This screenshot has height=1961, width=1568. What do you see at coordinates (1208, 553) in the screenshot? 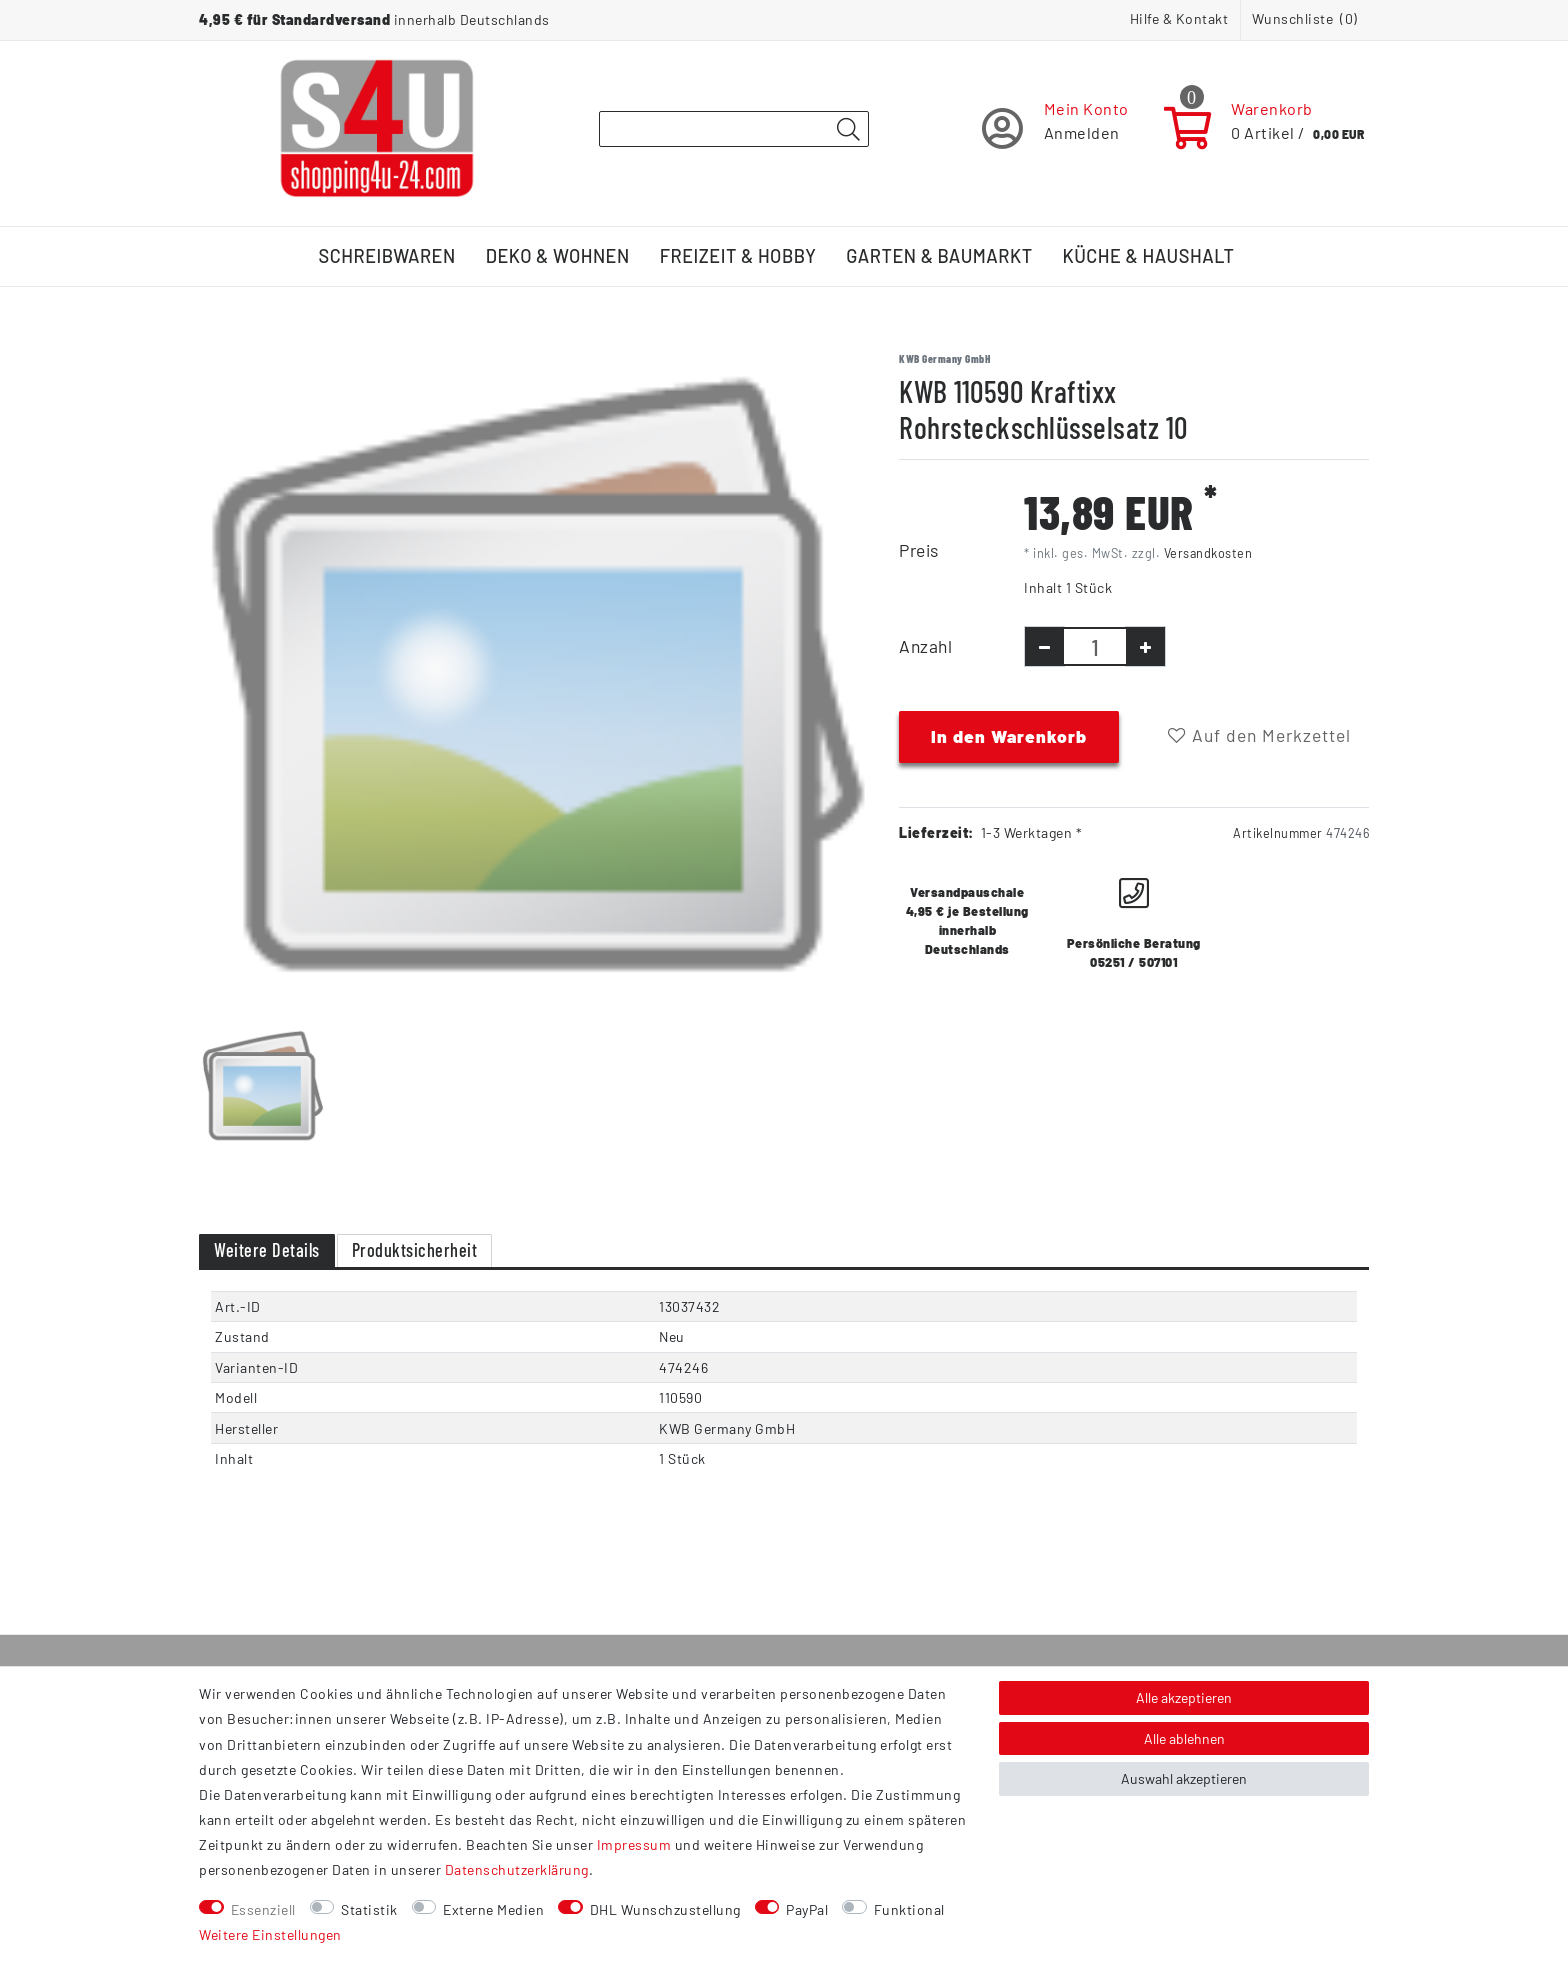
I see `Versandkosten` at bounding box center [1208, 553].